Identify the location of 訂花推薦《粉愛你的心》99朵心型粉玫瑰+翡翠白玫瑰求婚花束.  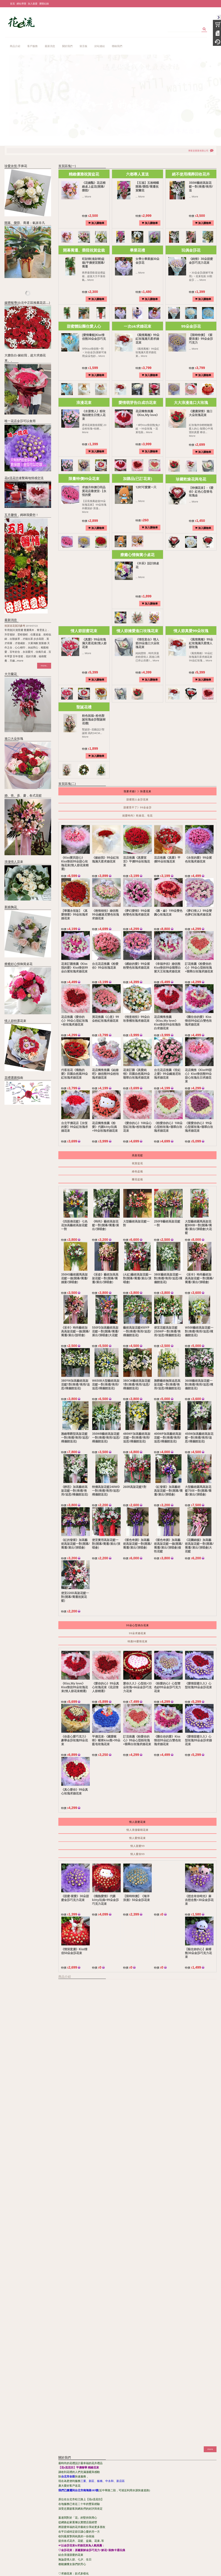
(199, 967).